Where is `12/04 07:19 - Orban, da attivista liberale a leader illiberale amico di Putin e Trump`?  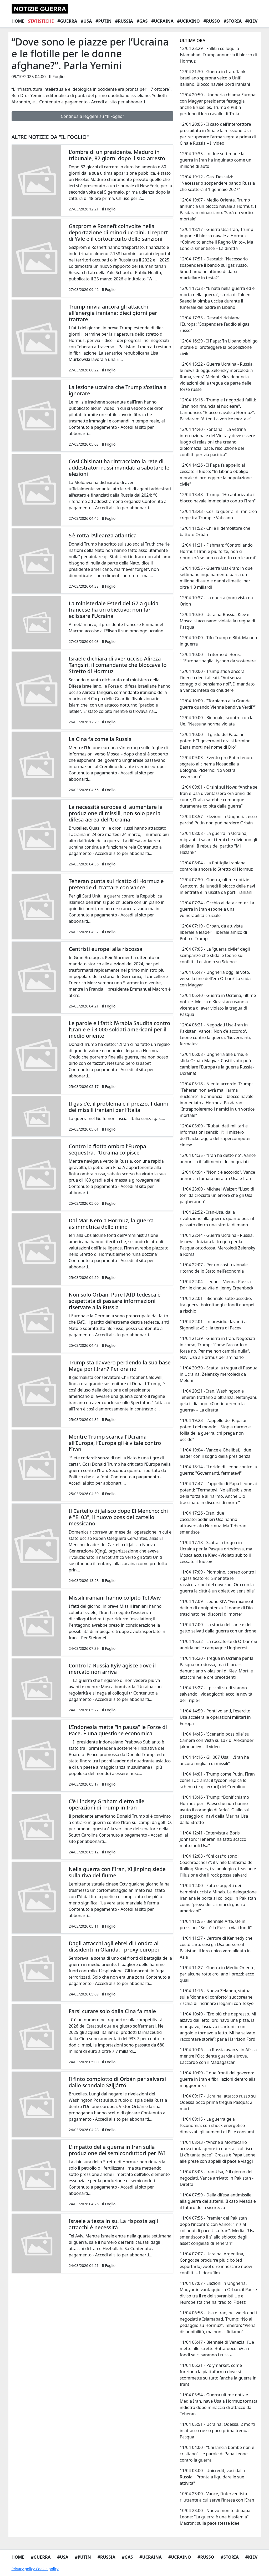 12/04 07:19 - Orban, da attivista liberale a leader illiberale amico di Putin e Trump is located at coordinates (213, 932).